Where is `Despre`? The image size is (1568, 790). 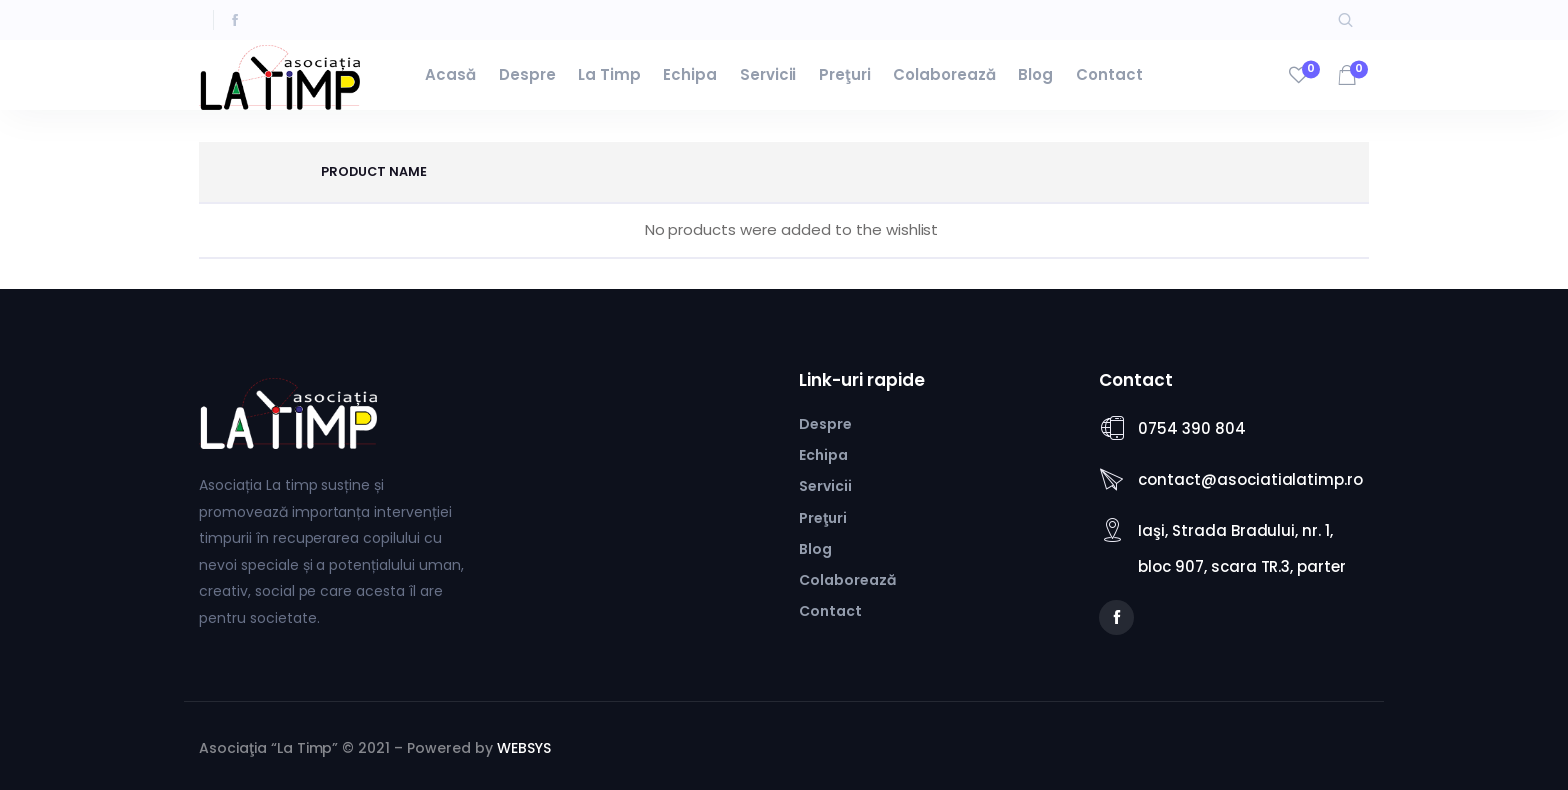
Despre is located at coordinates (527, 74).